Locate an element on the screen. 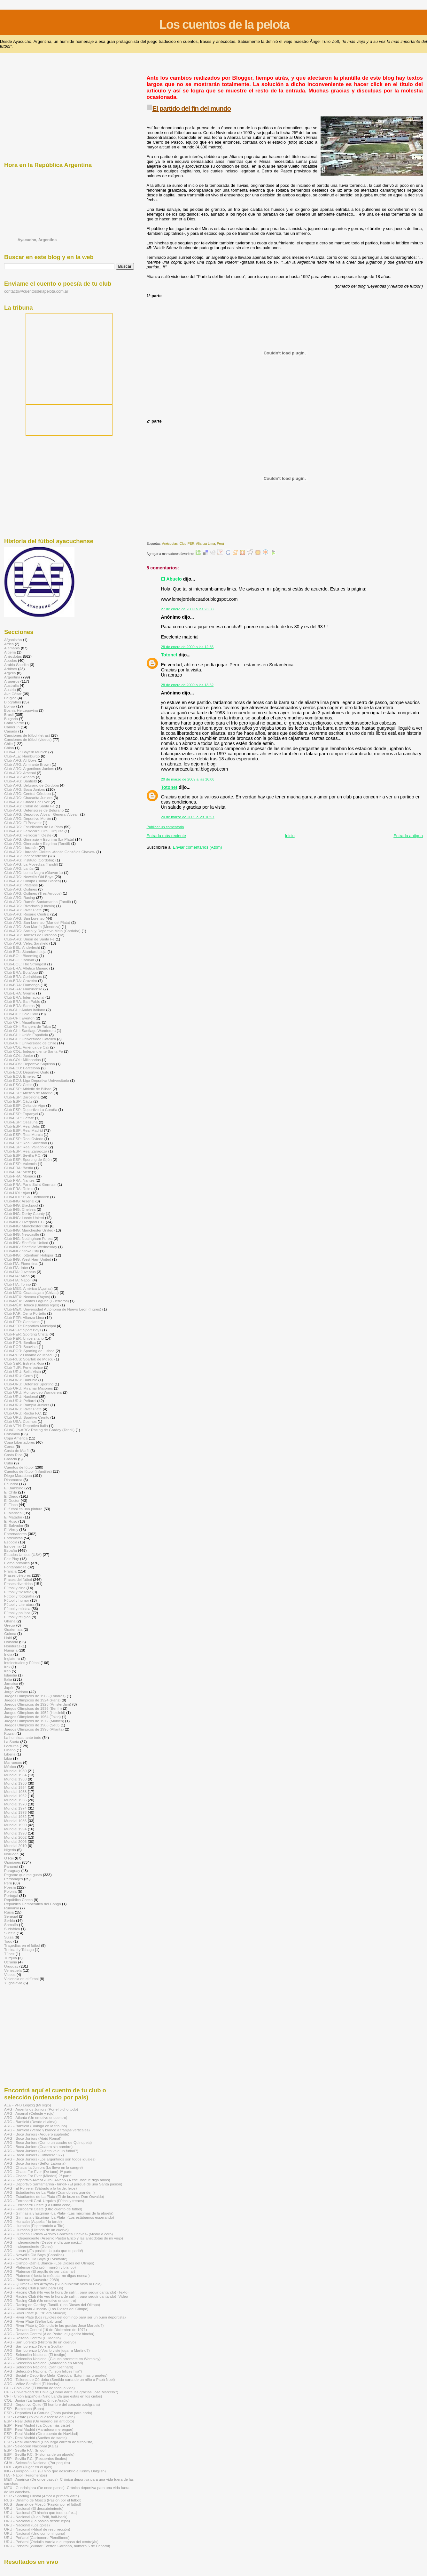 The width and height of the screenshot is (427, 2576). Club-BRA: Gremio is located at coordinates (19, 993).